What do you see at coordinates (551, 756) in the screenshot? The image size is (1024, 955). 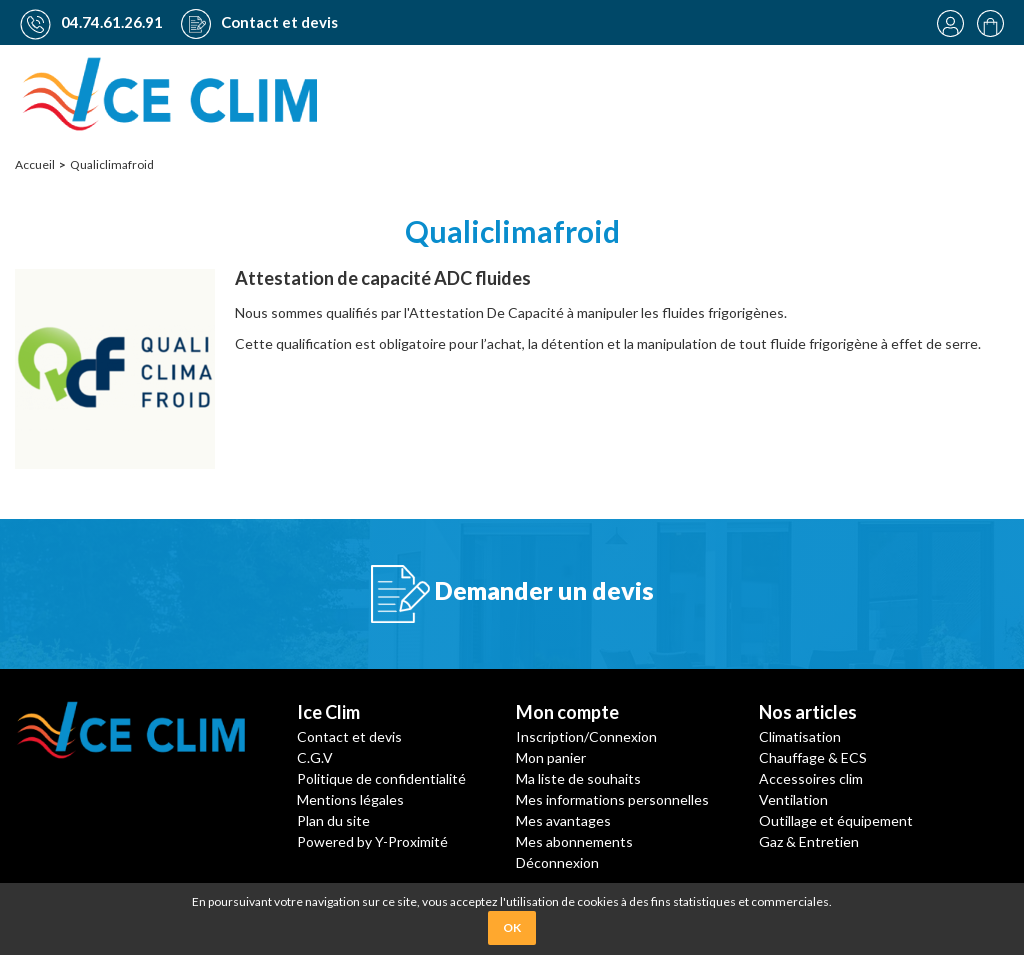 I see `Mon panier` at bounding box center [551, 756].